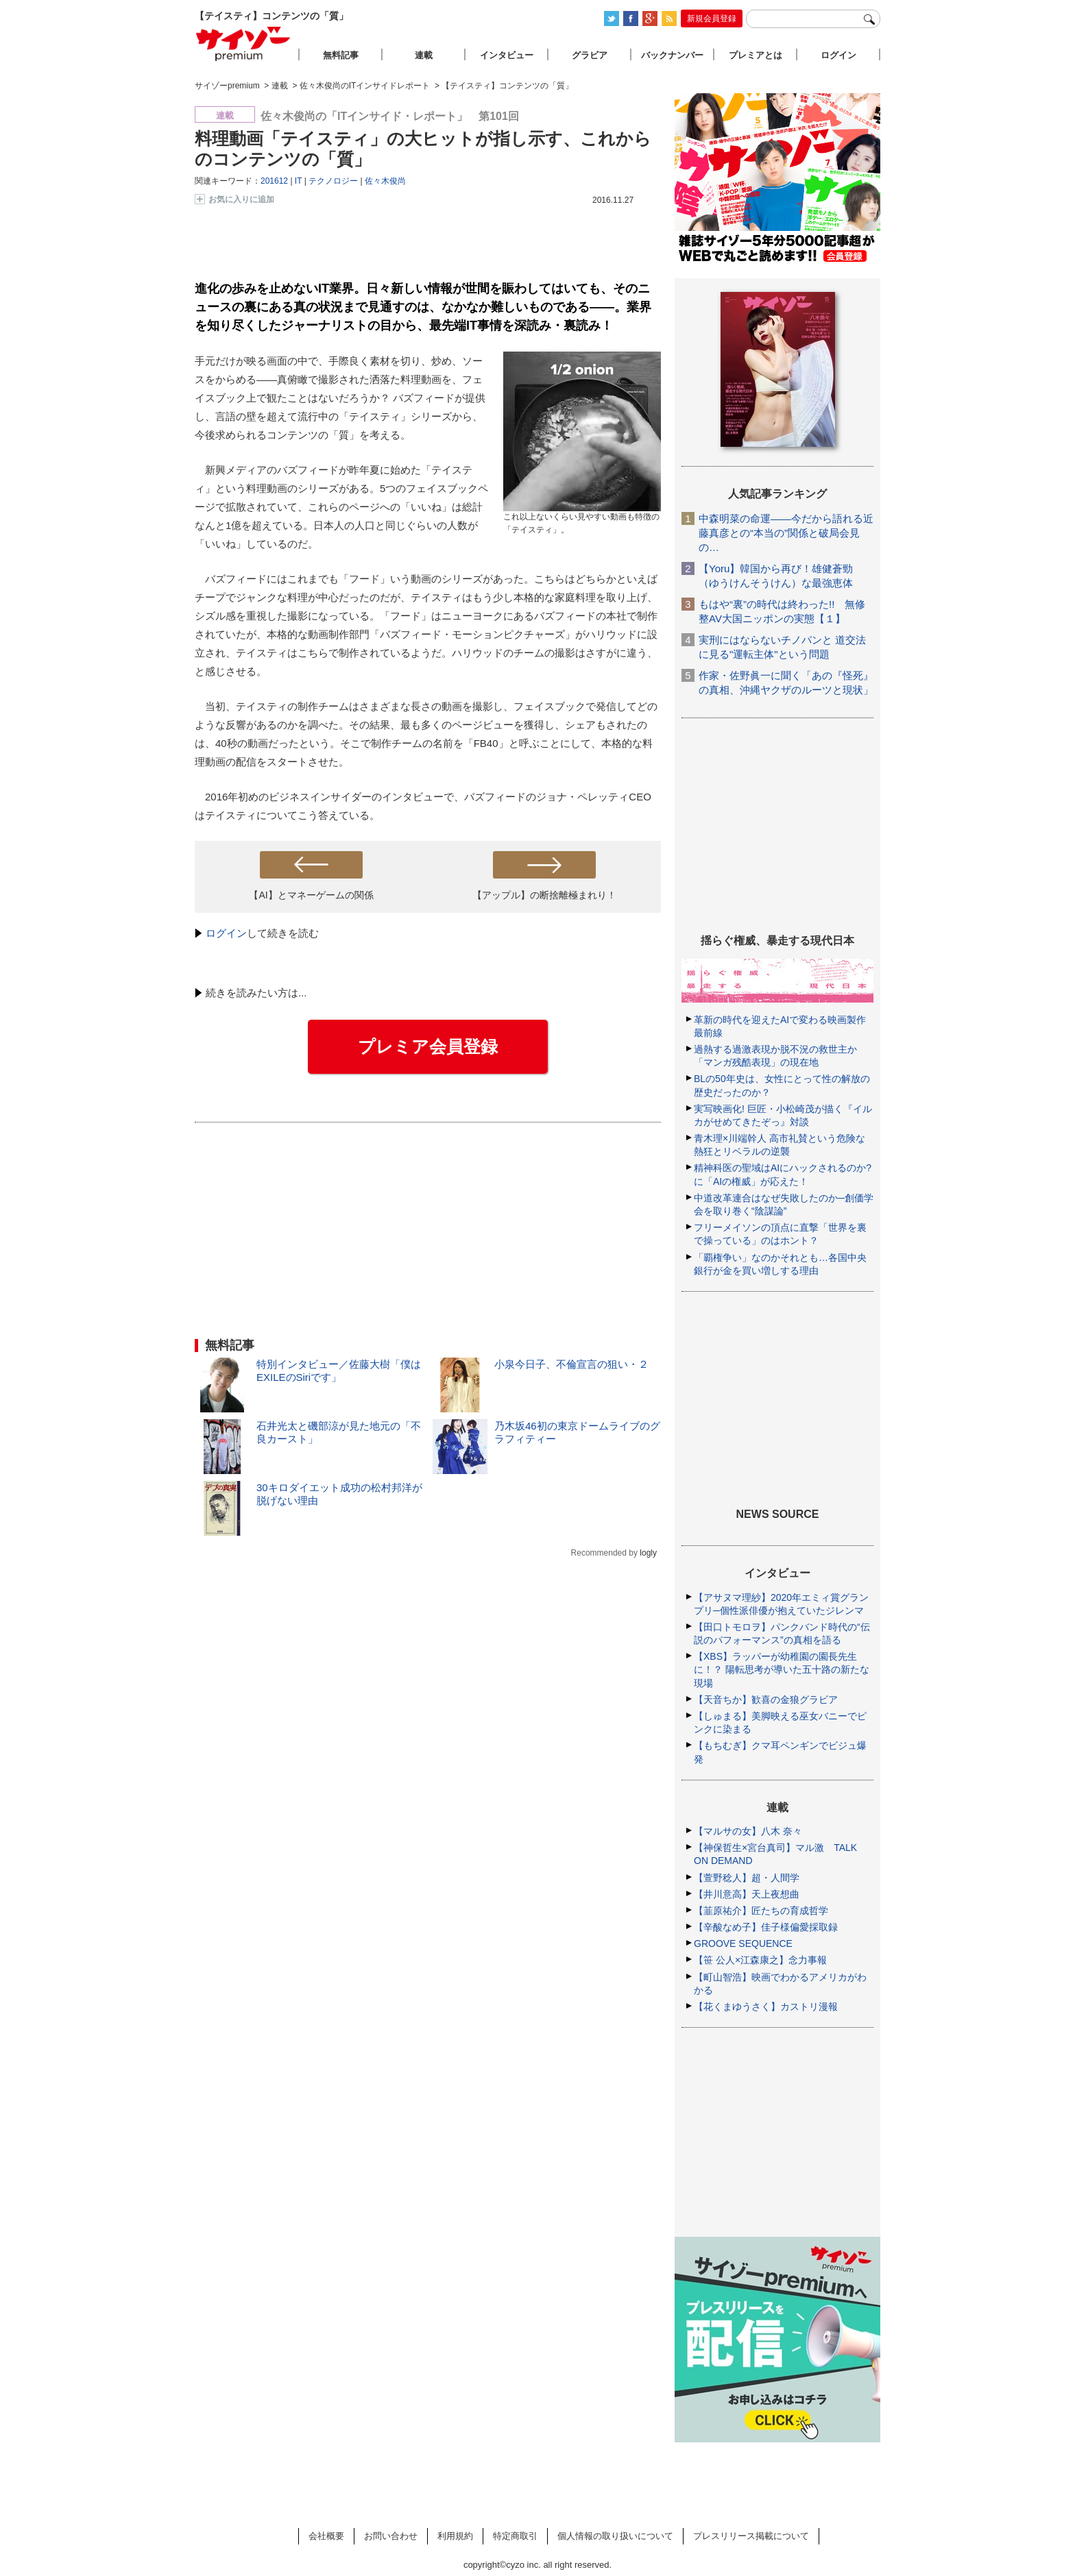 This screenshot has width=1075, height=2576. Describe the element at coordinates (766, 1927) in the screenshot. I see `【辛酸なめ子】佳子様偏愛採取録` at that location.